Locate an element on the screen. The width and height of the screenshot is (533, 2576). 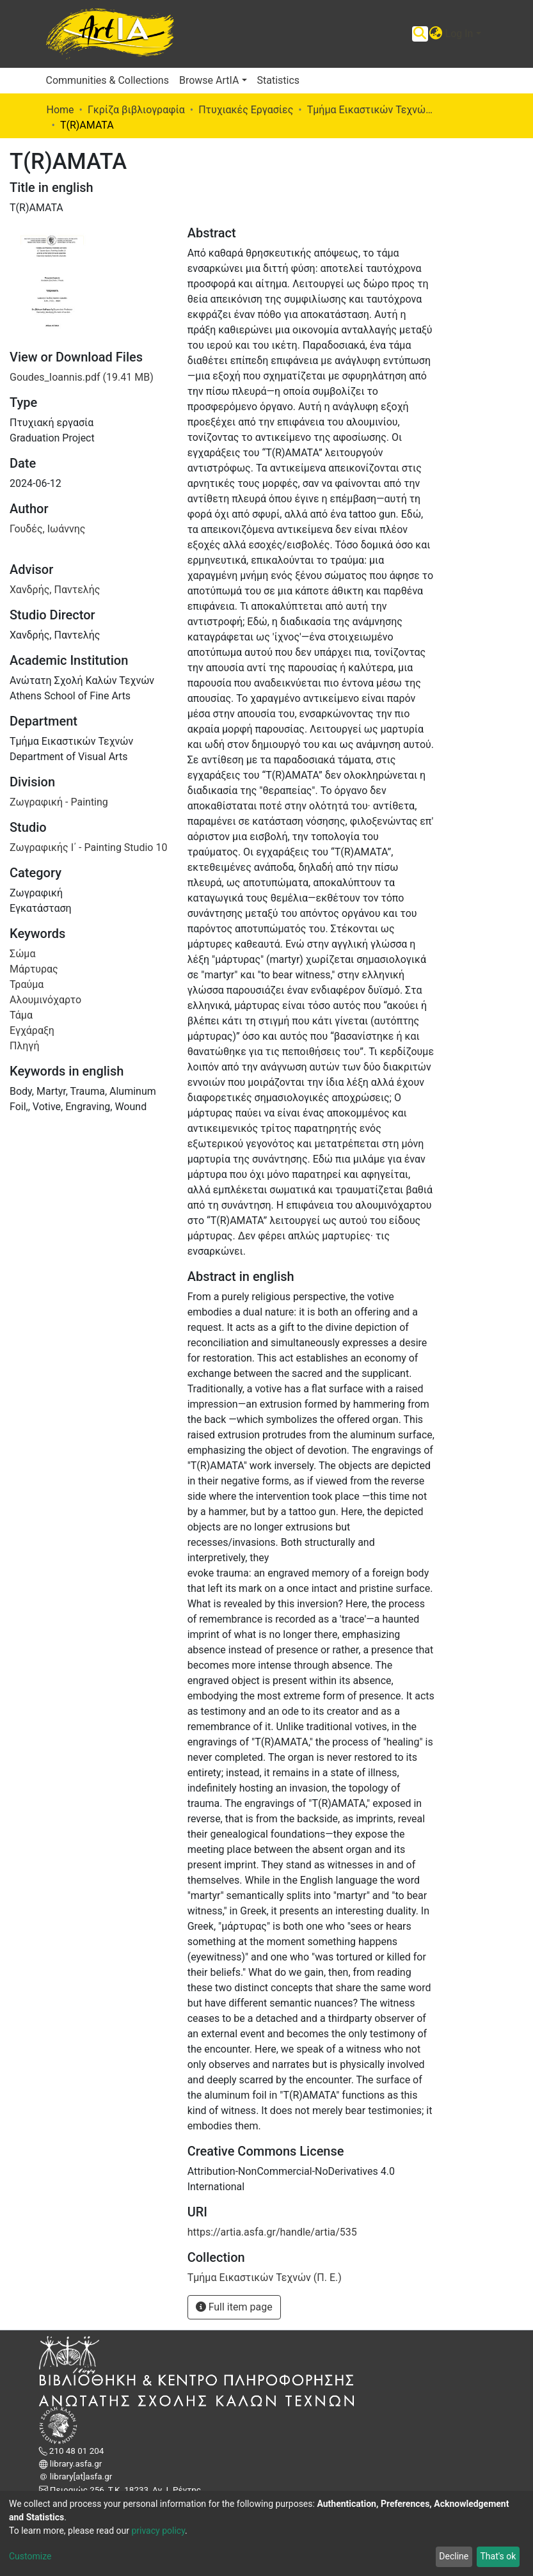
Σώμα is located at coordinates (22, 954).